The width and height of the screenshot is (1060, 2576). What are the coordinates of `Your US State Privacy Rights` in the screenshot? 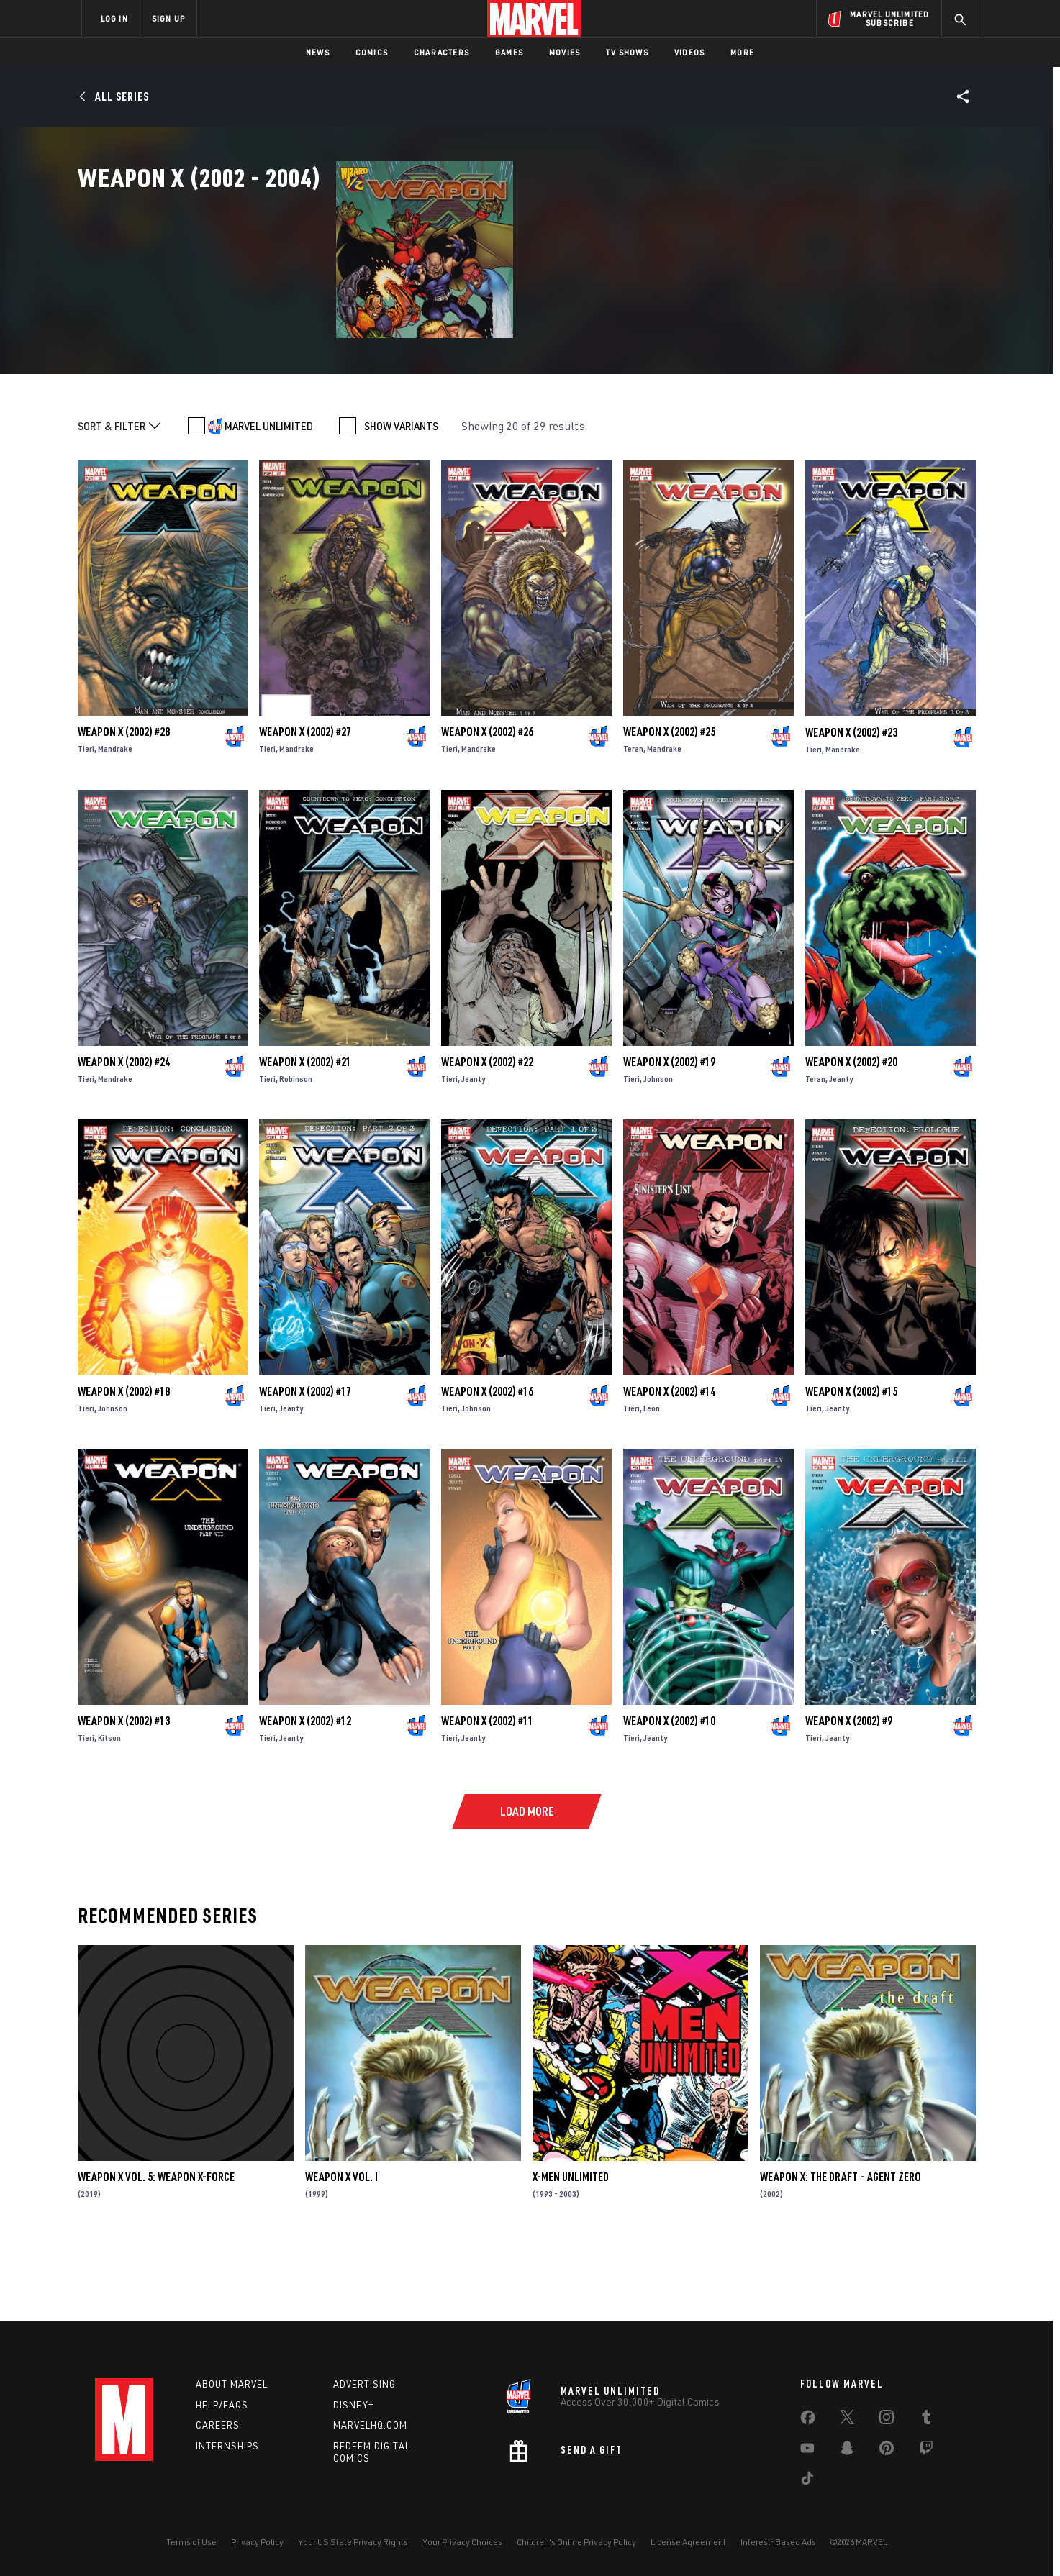 It's located at (353, 2541).